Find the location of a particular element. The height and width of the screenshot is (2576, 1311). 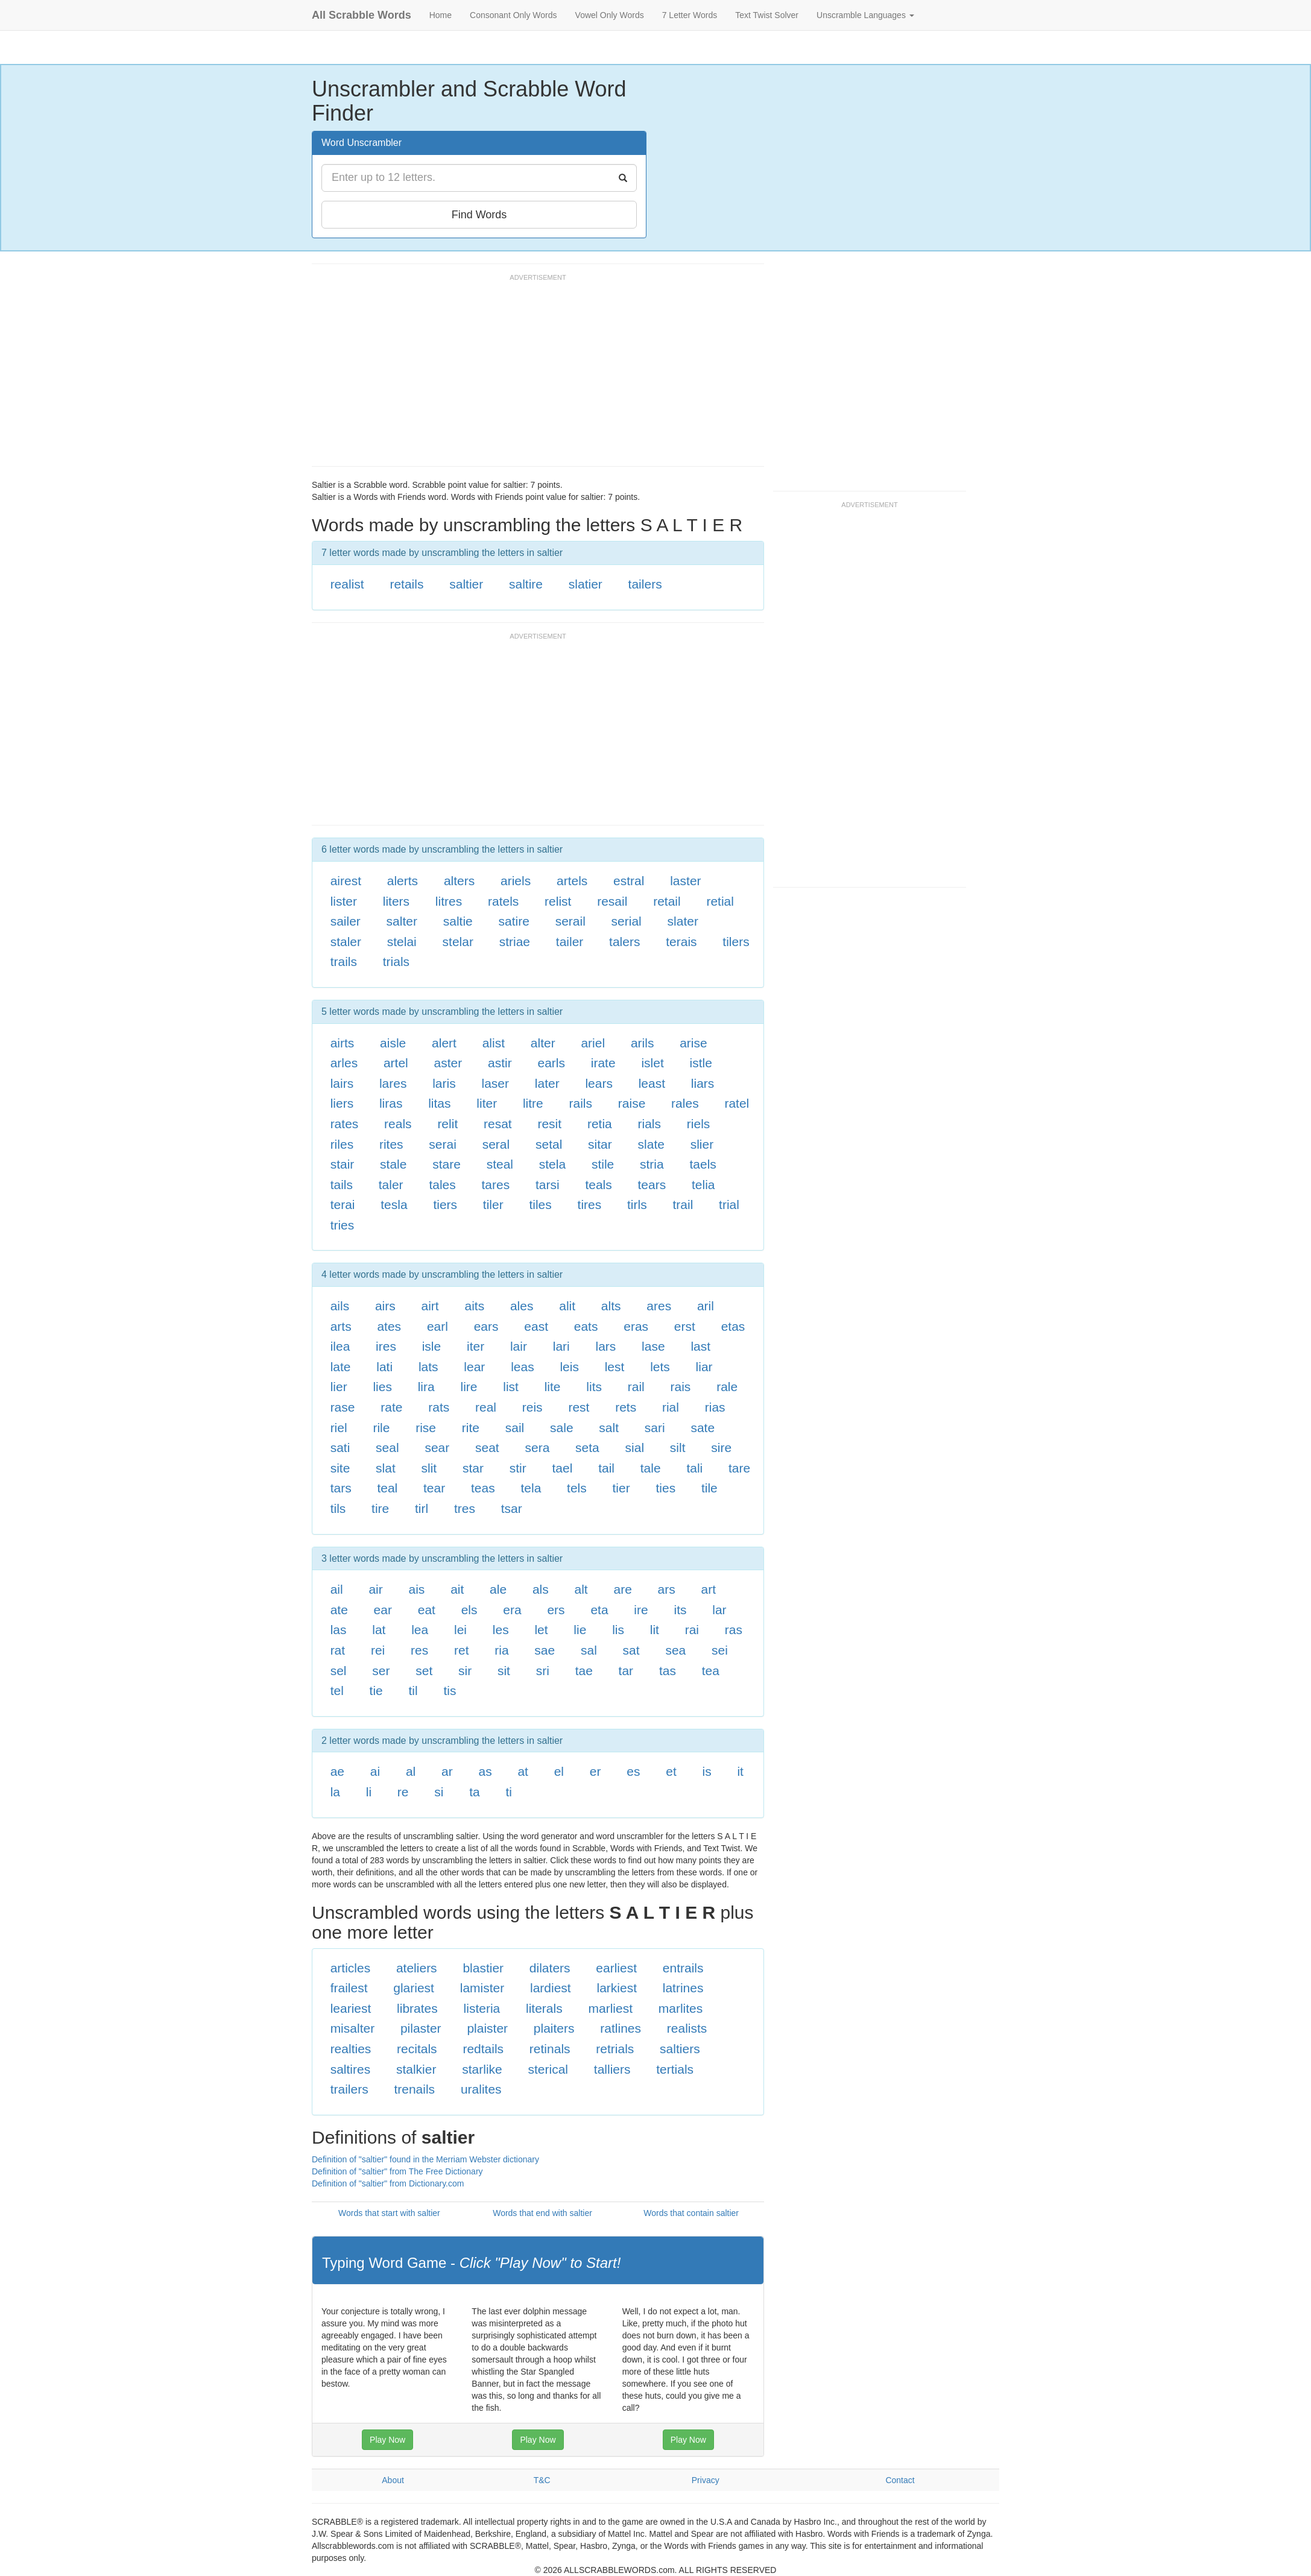

stair is located at coordinates (342, 1164).